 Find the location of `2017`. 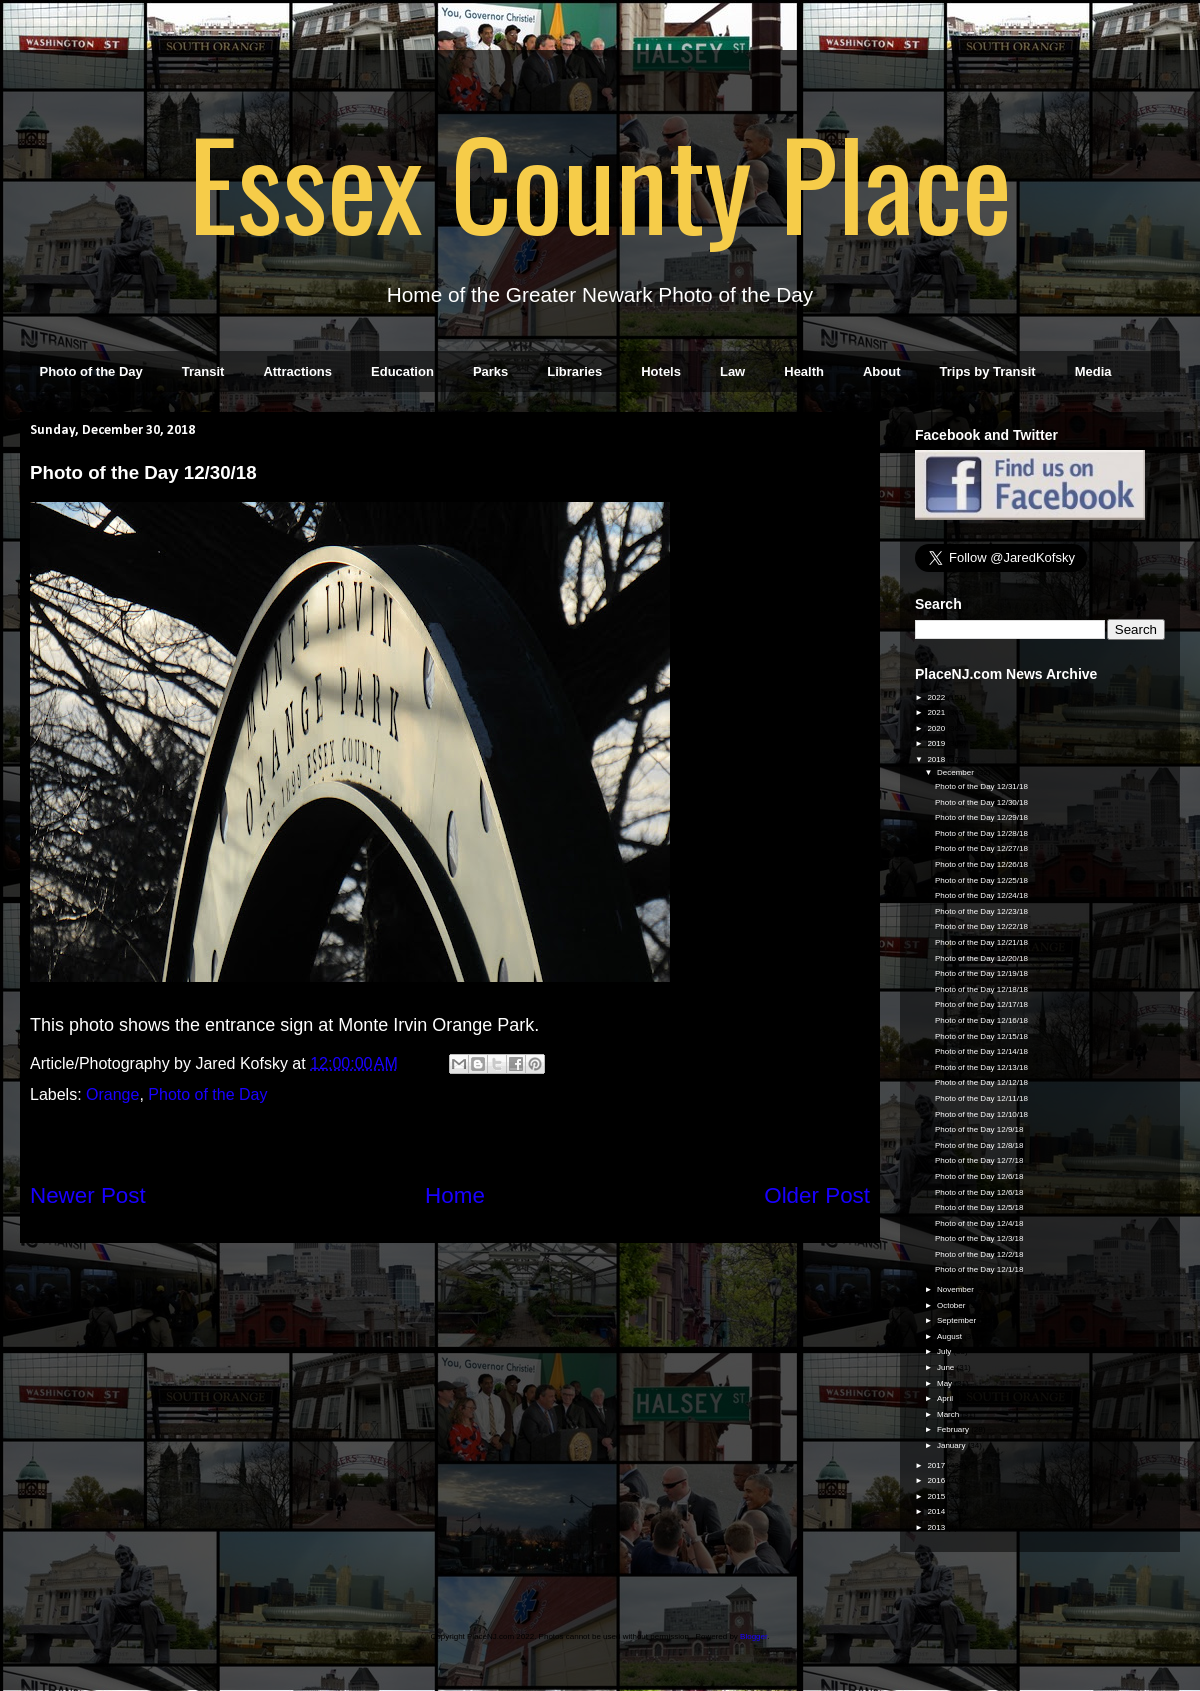

2017 is located at coordinates (937, 1465).